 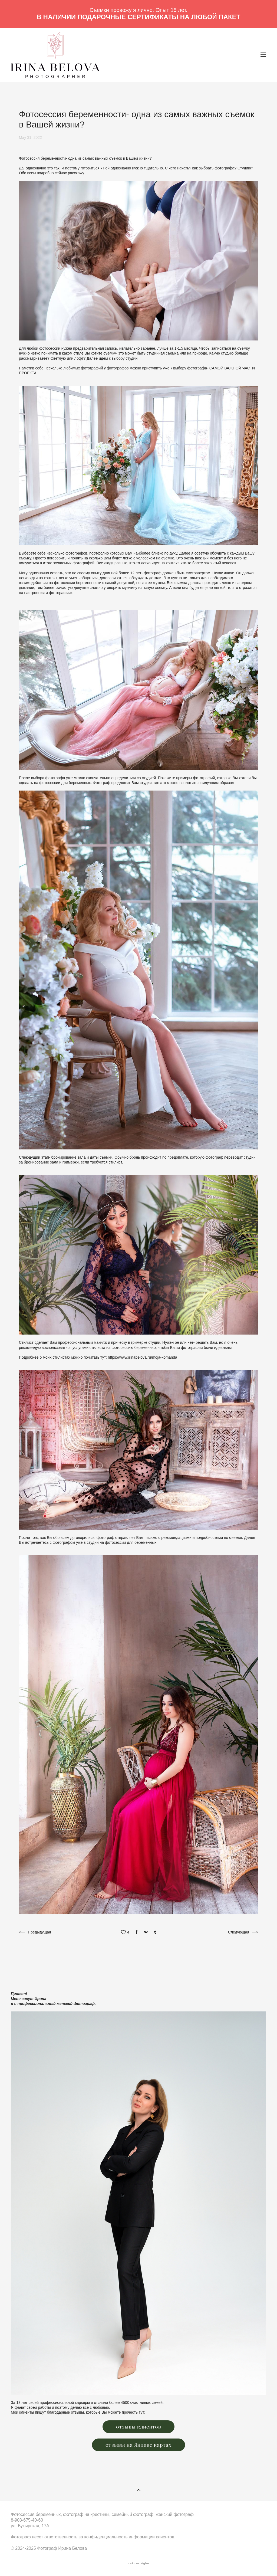 What do you see at coordinates (138, 17) in the screenshot?
I see `В НАЛИЧИИ ПОДАРОЧНЫЕ СЕРТИФИКАТЫ НА ЛЮБОЙ ПАКЕТ` at bounding box center [138, 17].